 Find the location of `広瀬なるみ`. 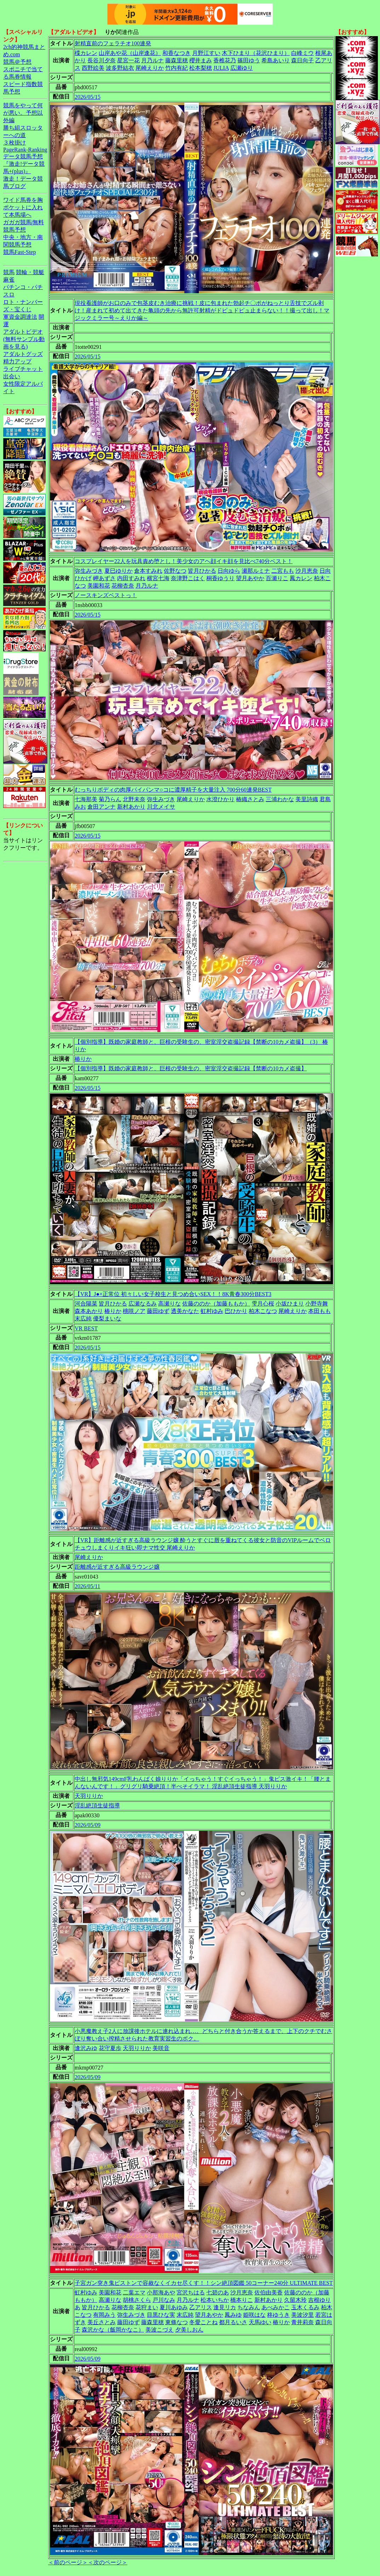

広瀬なるみ is located at coordinates (142, 1304).